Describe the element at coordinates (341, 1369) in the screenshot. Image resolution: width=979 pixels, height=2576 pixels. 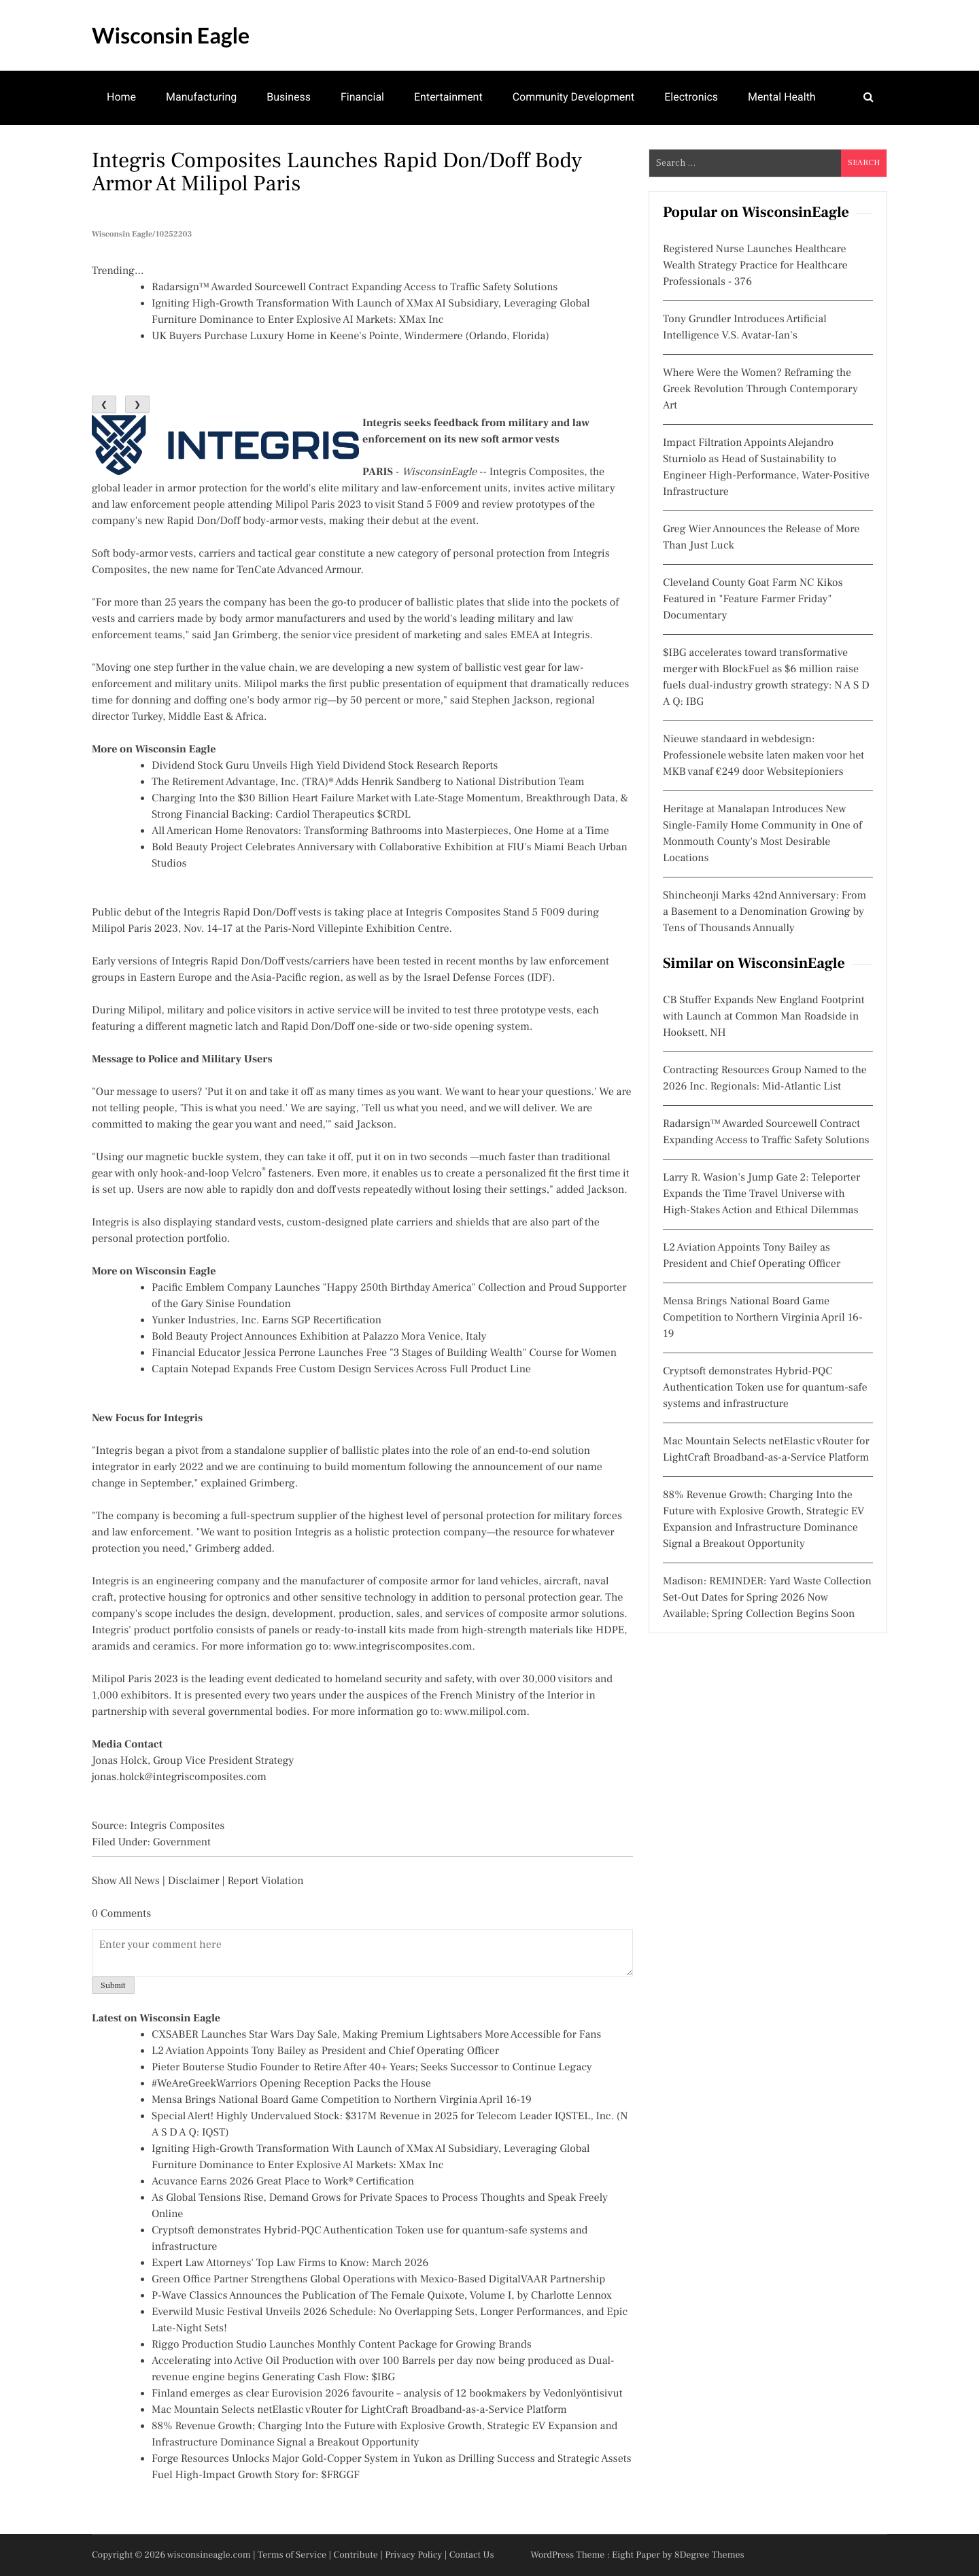
I see `Captain Notepad Expands Free Custom Design Services Across Full Product Line` at that location.